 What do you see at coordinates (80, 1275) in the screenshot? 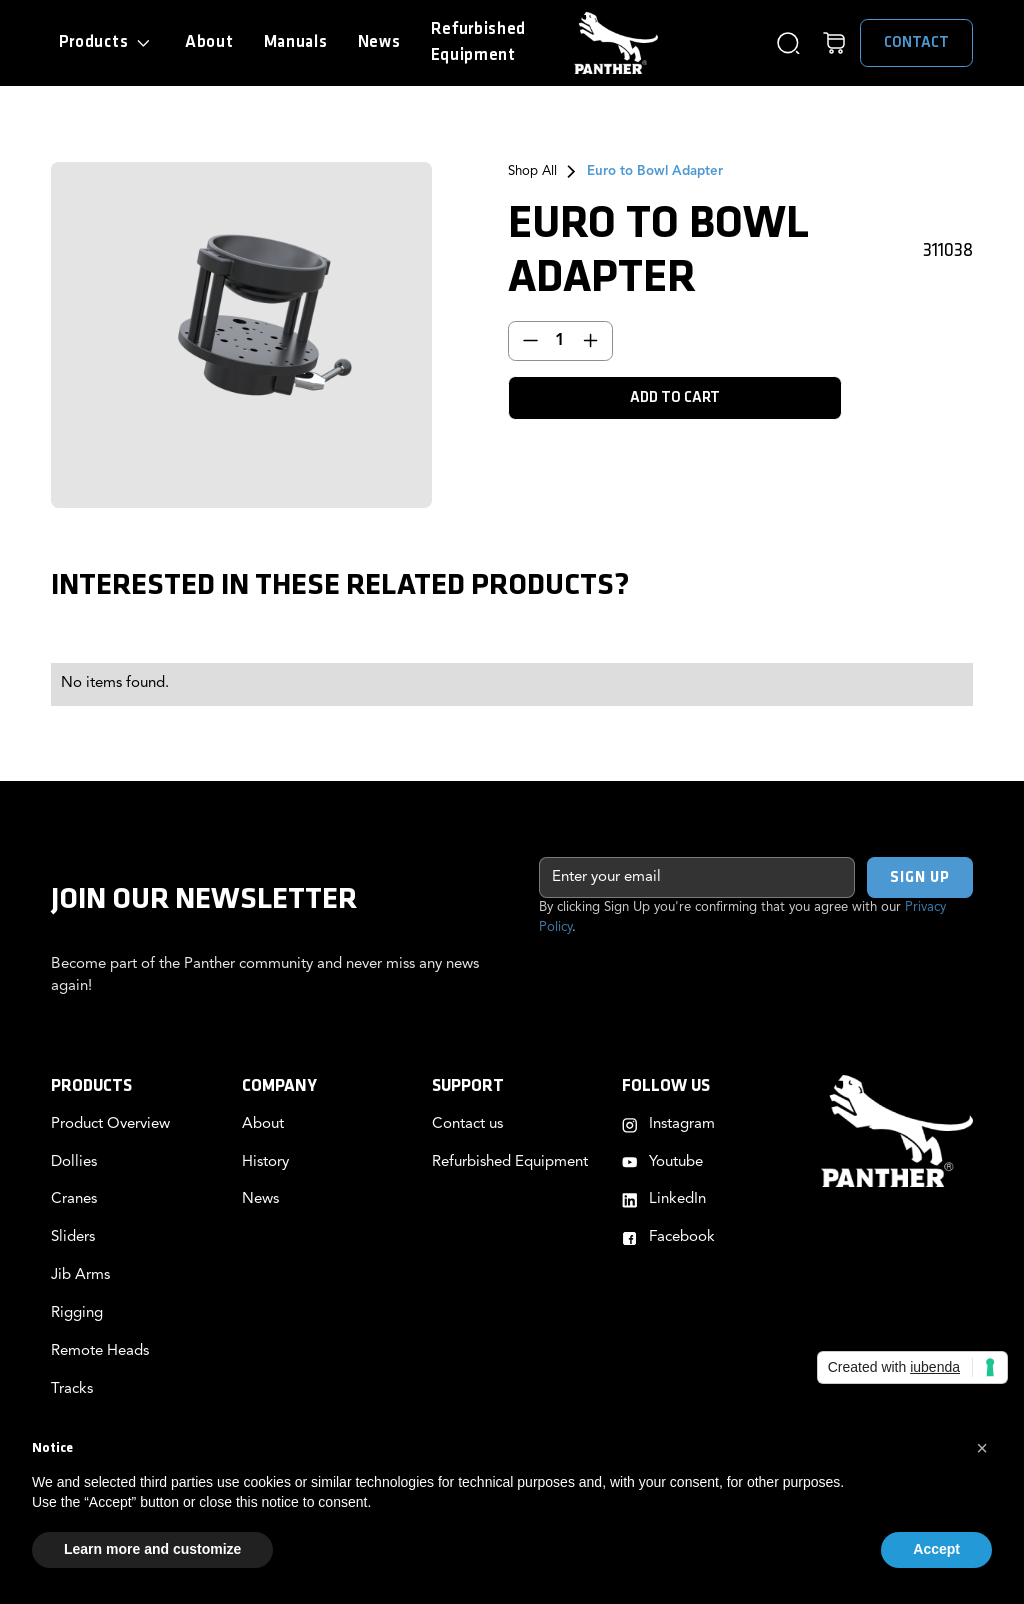
I see `Jib Arms` at bounding box center [80, 1275].